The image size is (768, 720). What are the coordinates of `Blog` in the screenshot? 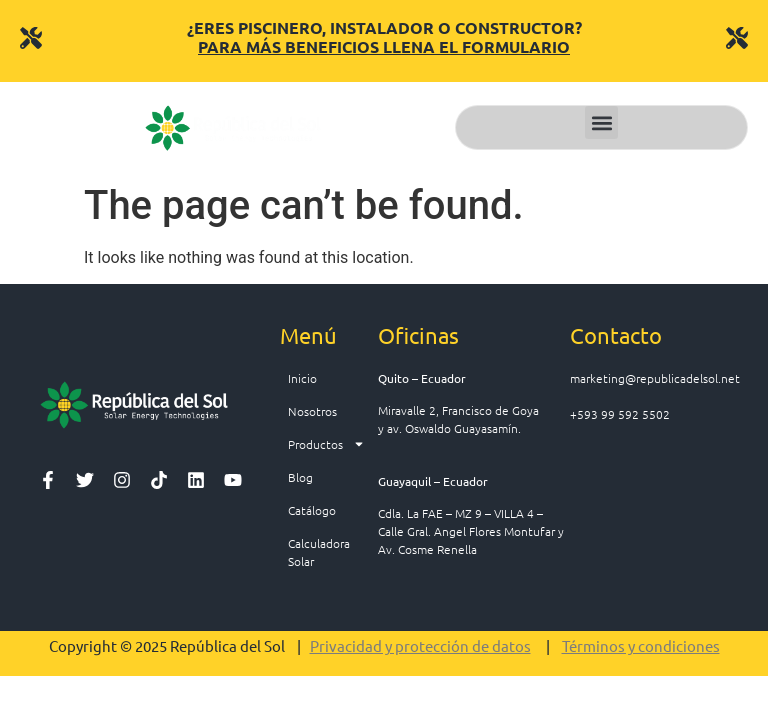 It's located at (300, 477).